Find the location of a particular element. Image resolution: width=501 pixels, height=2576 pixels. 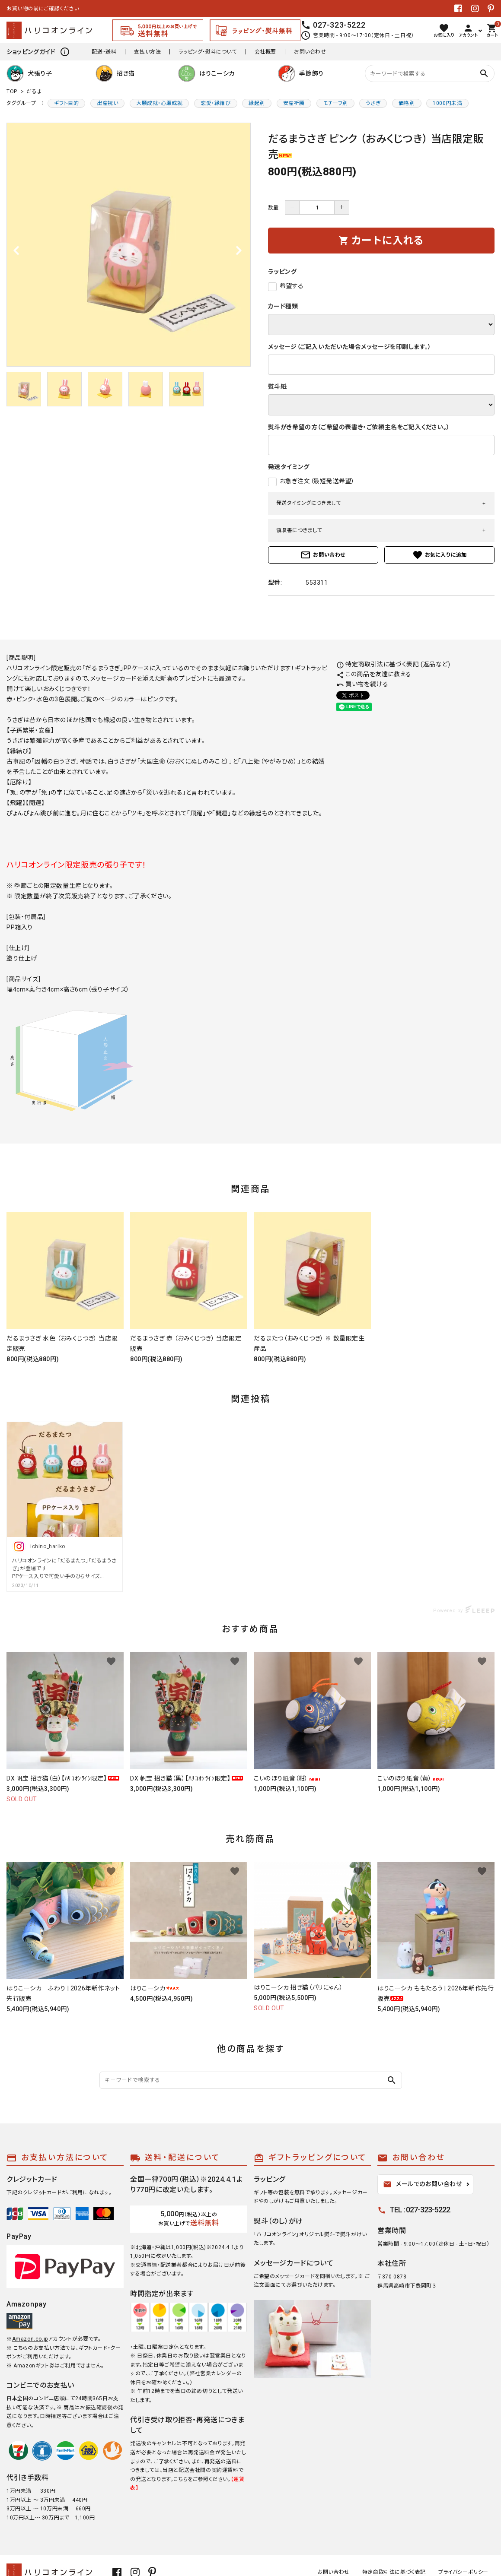

恋愛・縁結び is located at coordinates (216, 103).